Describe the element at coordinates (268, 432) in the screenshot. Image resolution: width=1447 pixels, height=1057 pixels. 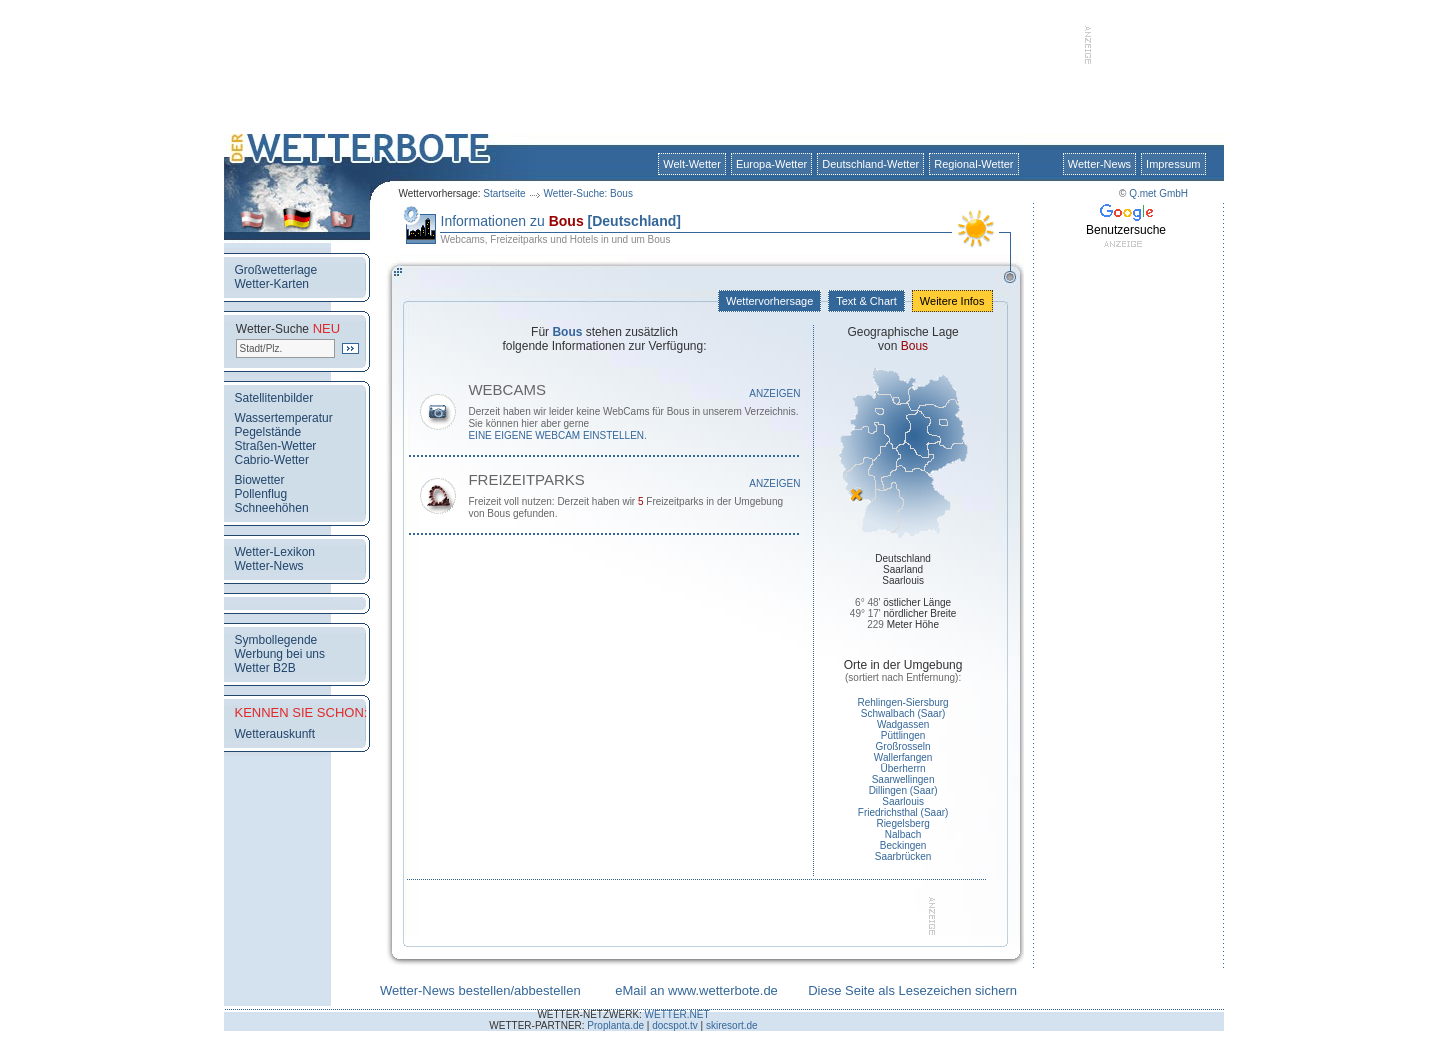
I see `Pegelstände` at that location.